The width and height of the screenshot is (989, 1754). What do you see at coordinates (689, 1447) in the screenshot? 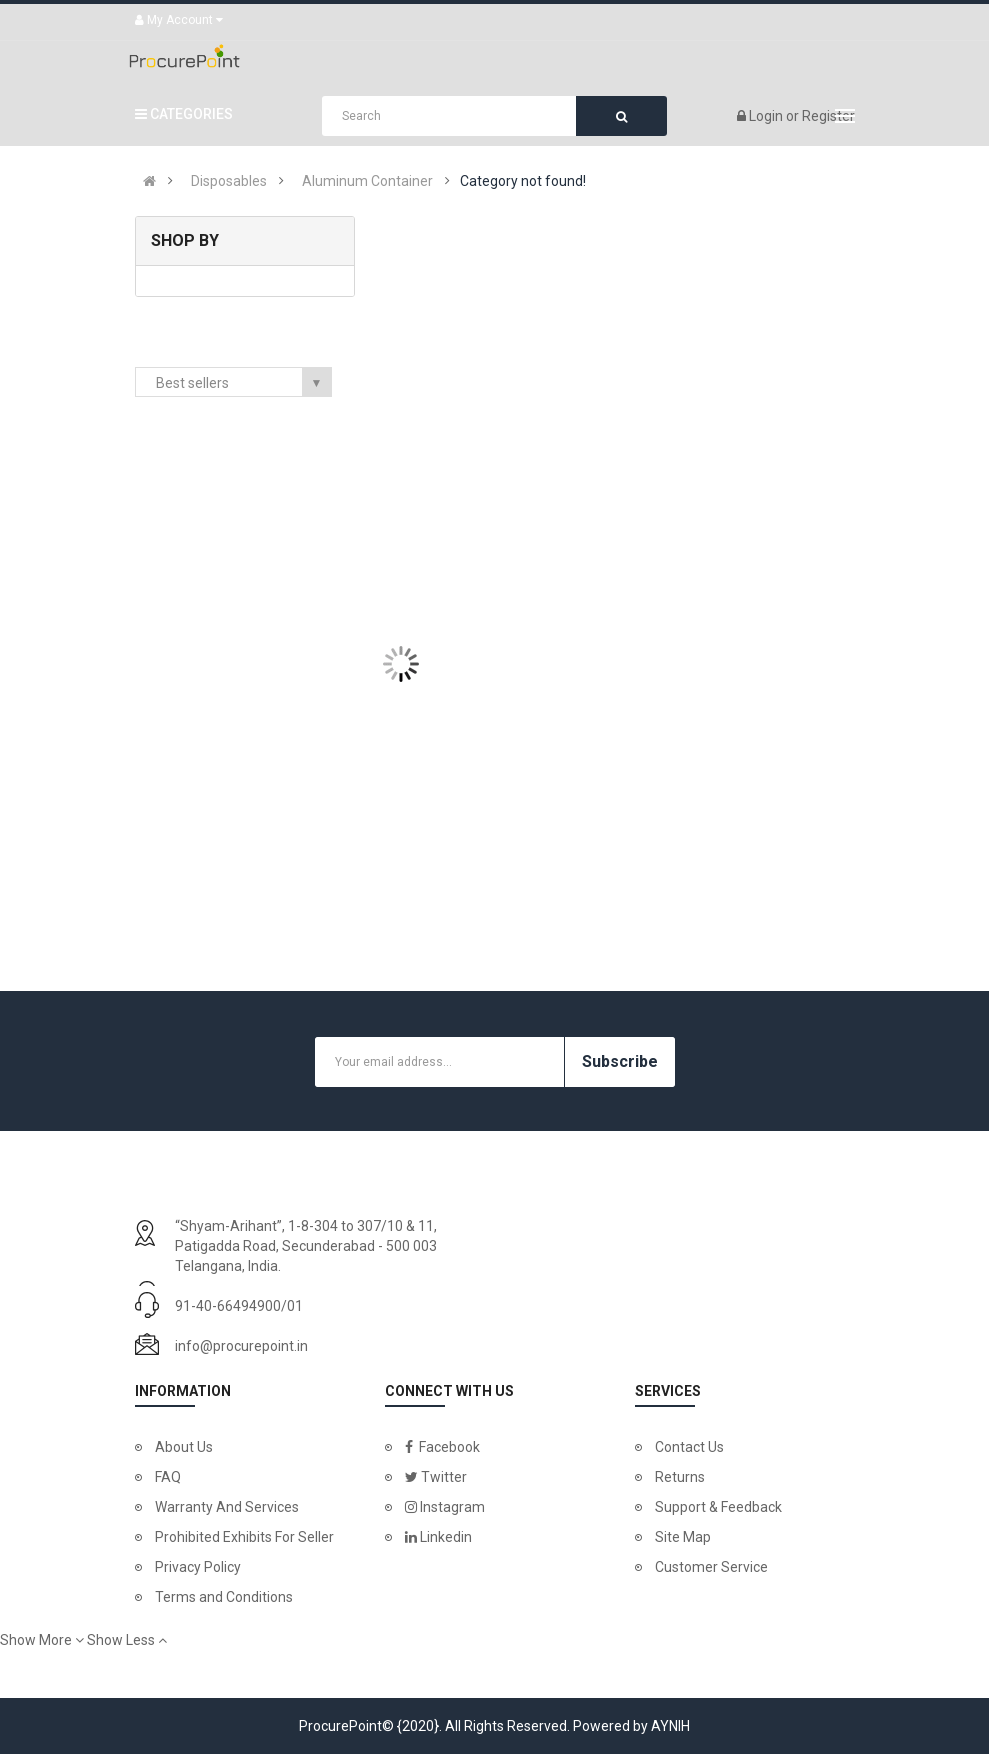
I see `Contact Us` at bounding box center [689, 1447].